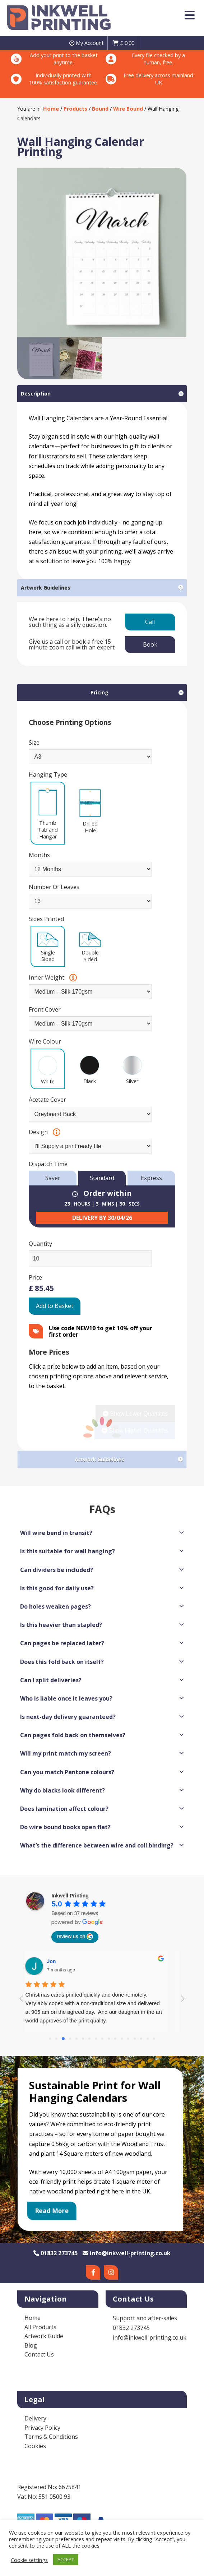  I want to click on Read More, so click(51, 2211).